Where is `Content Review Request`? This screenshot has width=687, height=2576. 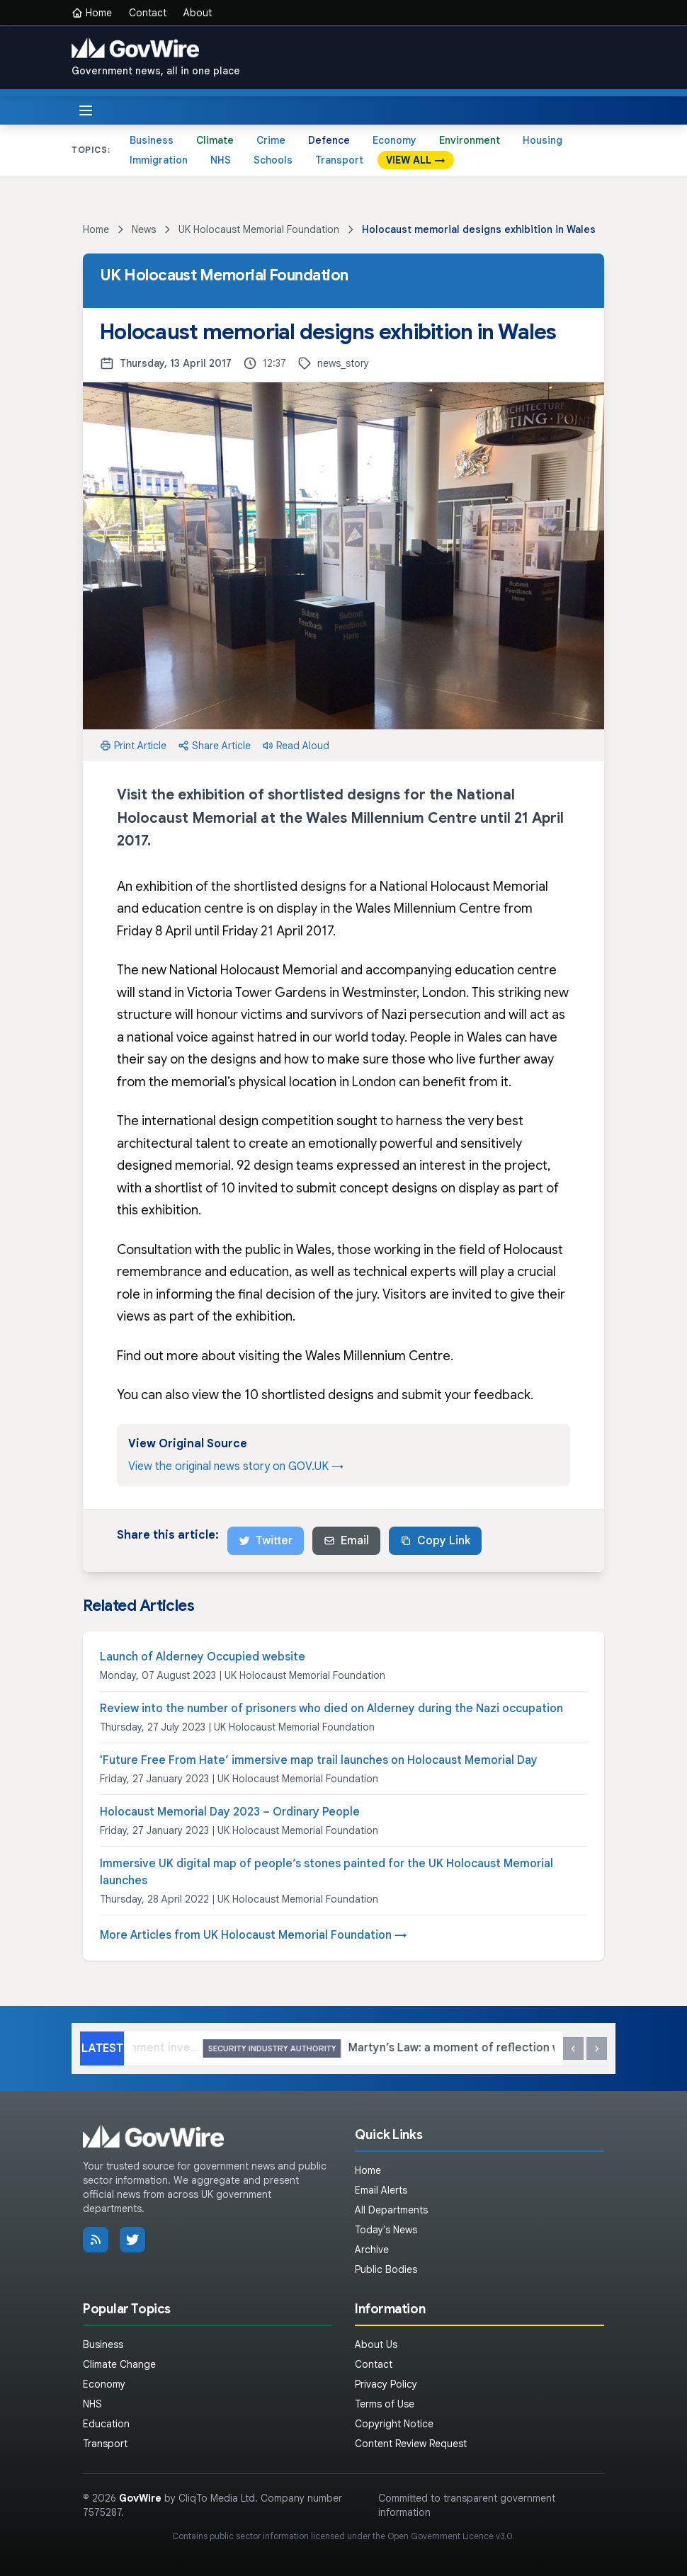 Content Review Request is located at coordinates (411, 2443).